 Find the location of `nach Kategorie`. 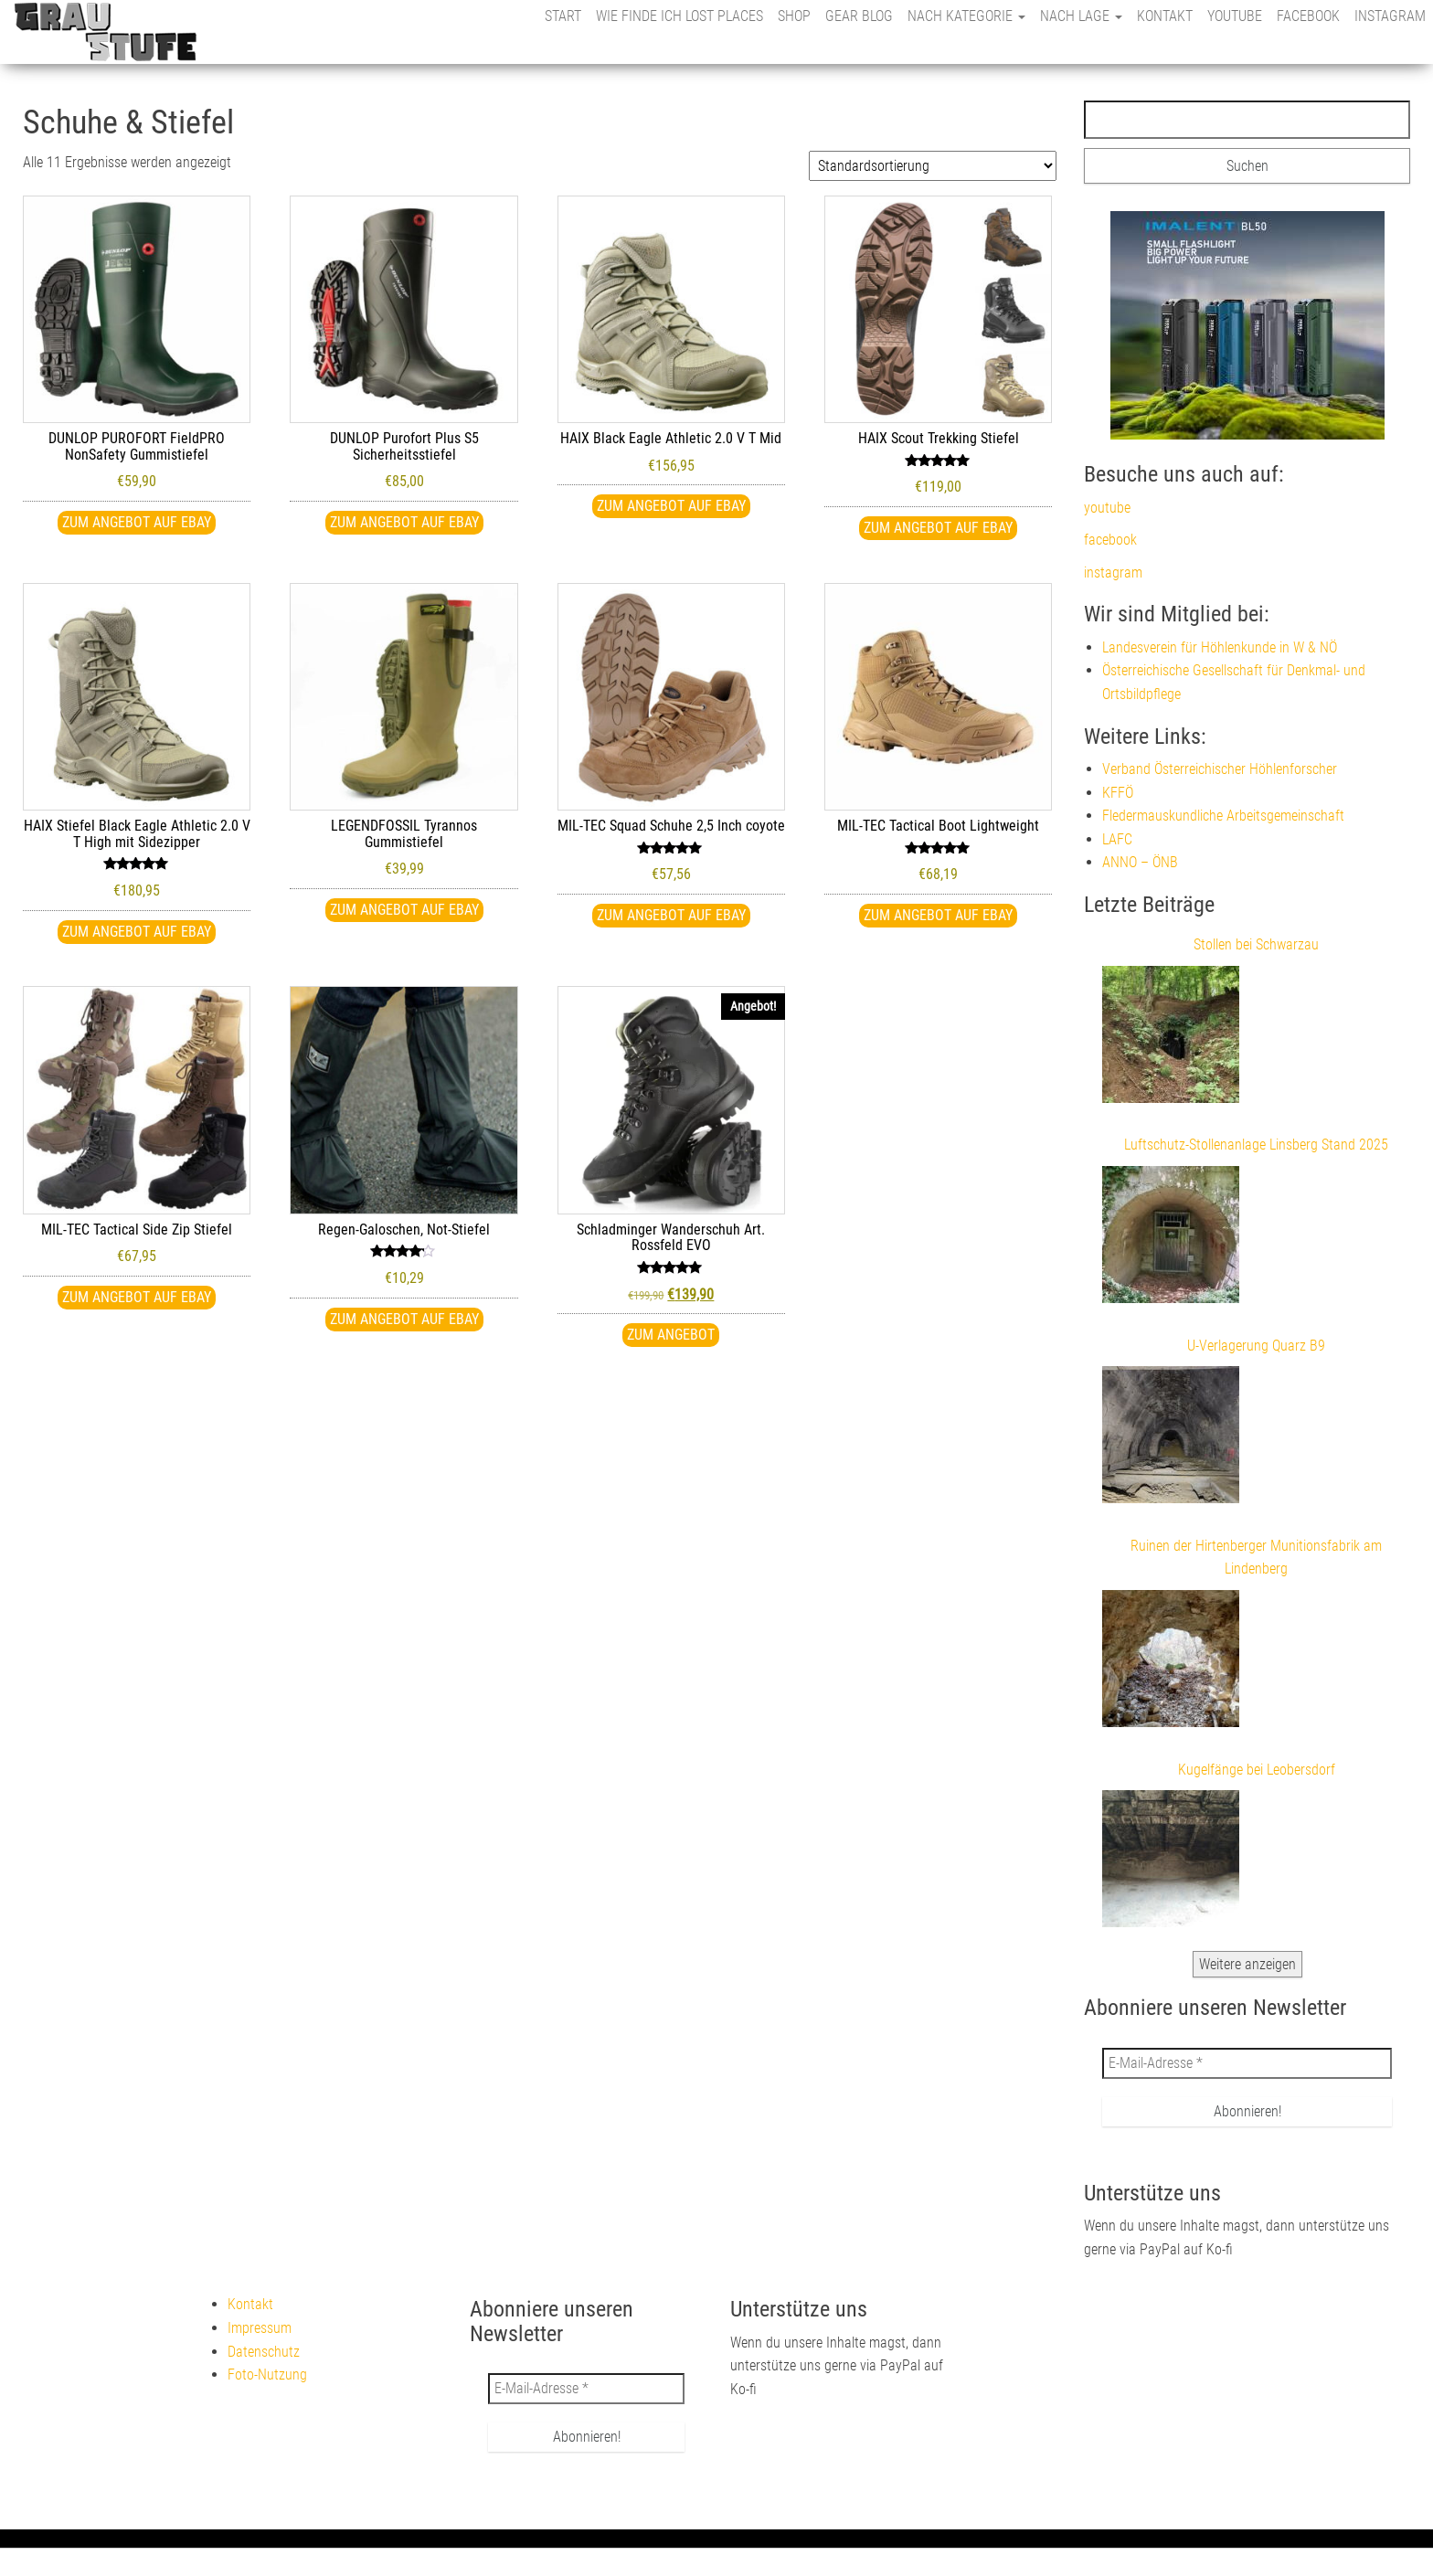

nach Kategorie is located at coordinates (966, 16).